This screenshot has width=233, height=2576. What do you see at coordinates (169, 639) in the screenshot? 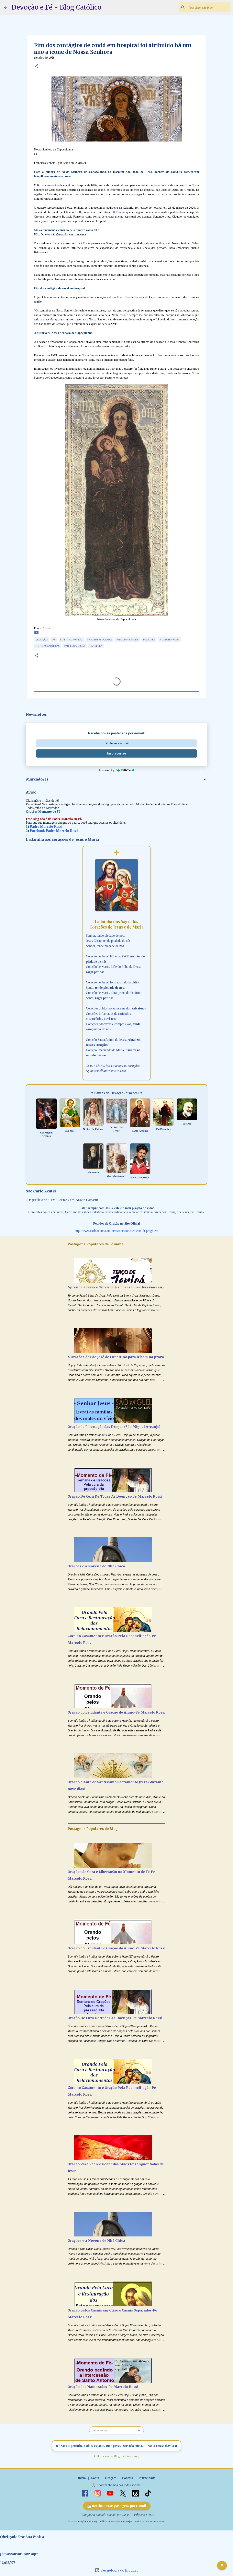
I see `Nossa Senhora` at bounding box center [169, 639].